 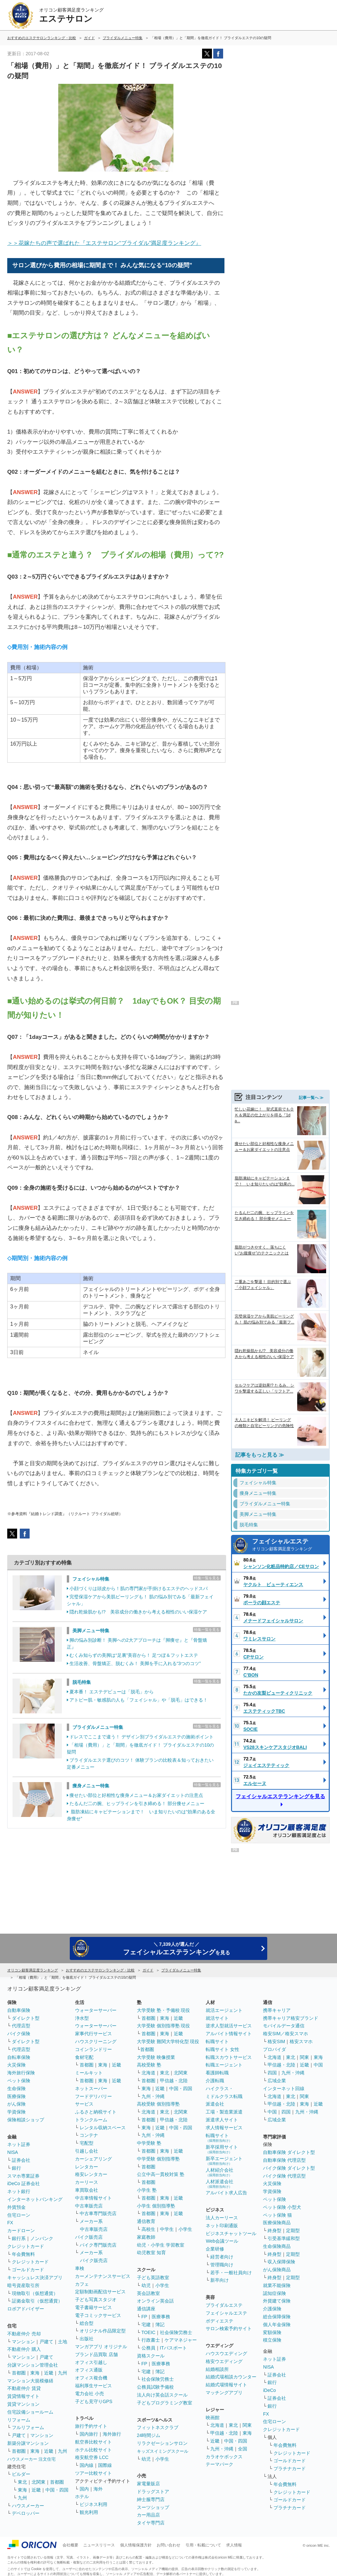 I want to click on 夏本番！ エステデビューは「脱毛」から, so click(x=111, y=1691).